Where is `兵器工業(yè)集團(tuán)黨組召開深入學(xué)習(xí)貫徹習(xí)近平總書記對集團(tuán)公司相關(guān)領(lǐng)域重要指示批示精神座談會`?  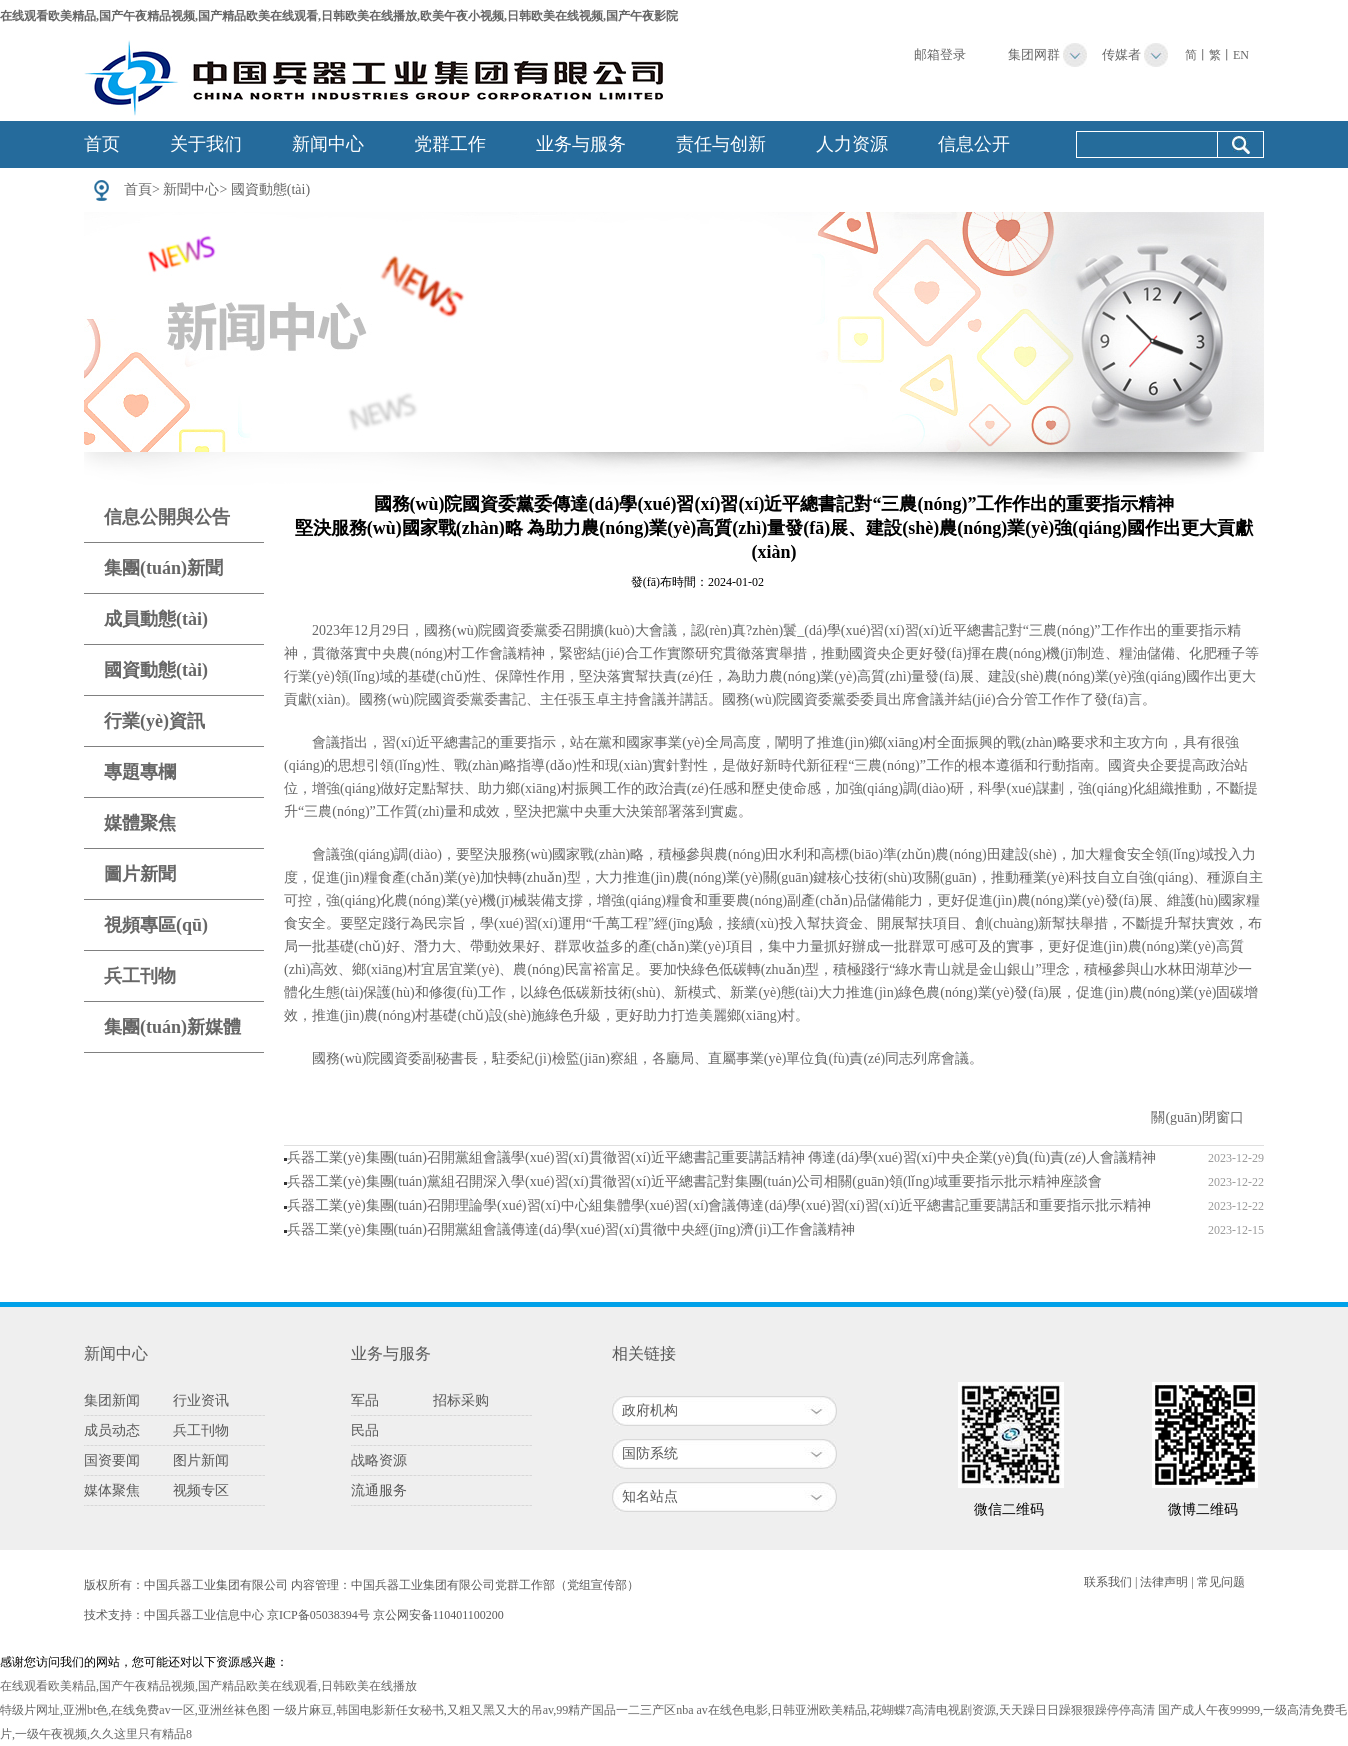 兵器工業(yè)集團(tuán)黨組召開深入學(xué)習(xí)貫徹習(xí)近平總書記對集團(tuán)公司相關(guān)領(lǐng)域重要指示批示精神座談會 is located at coordinates (694, 1181).